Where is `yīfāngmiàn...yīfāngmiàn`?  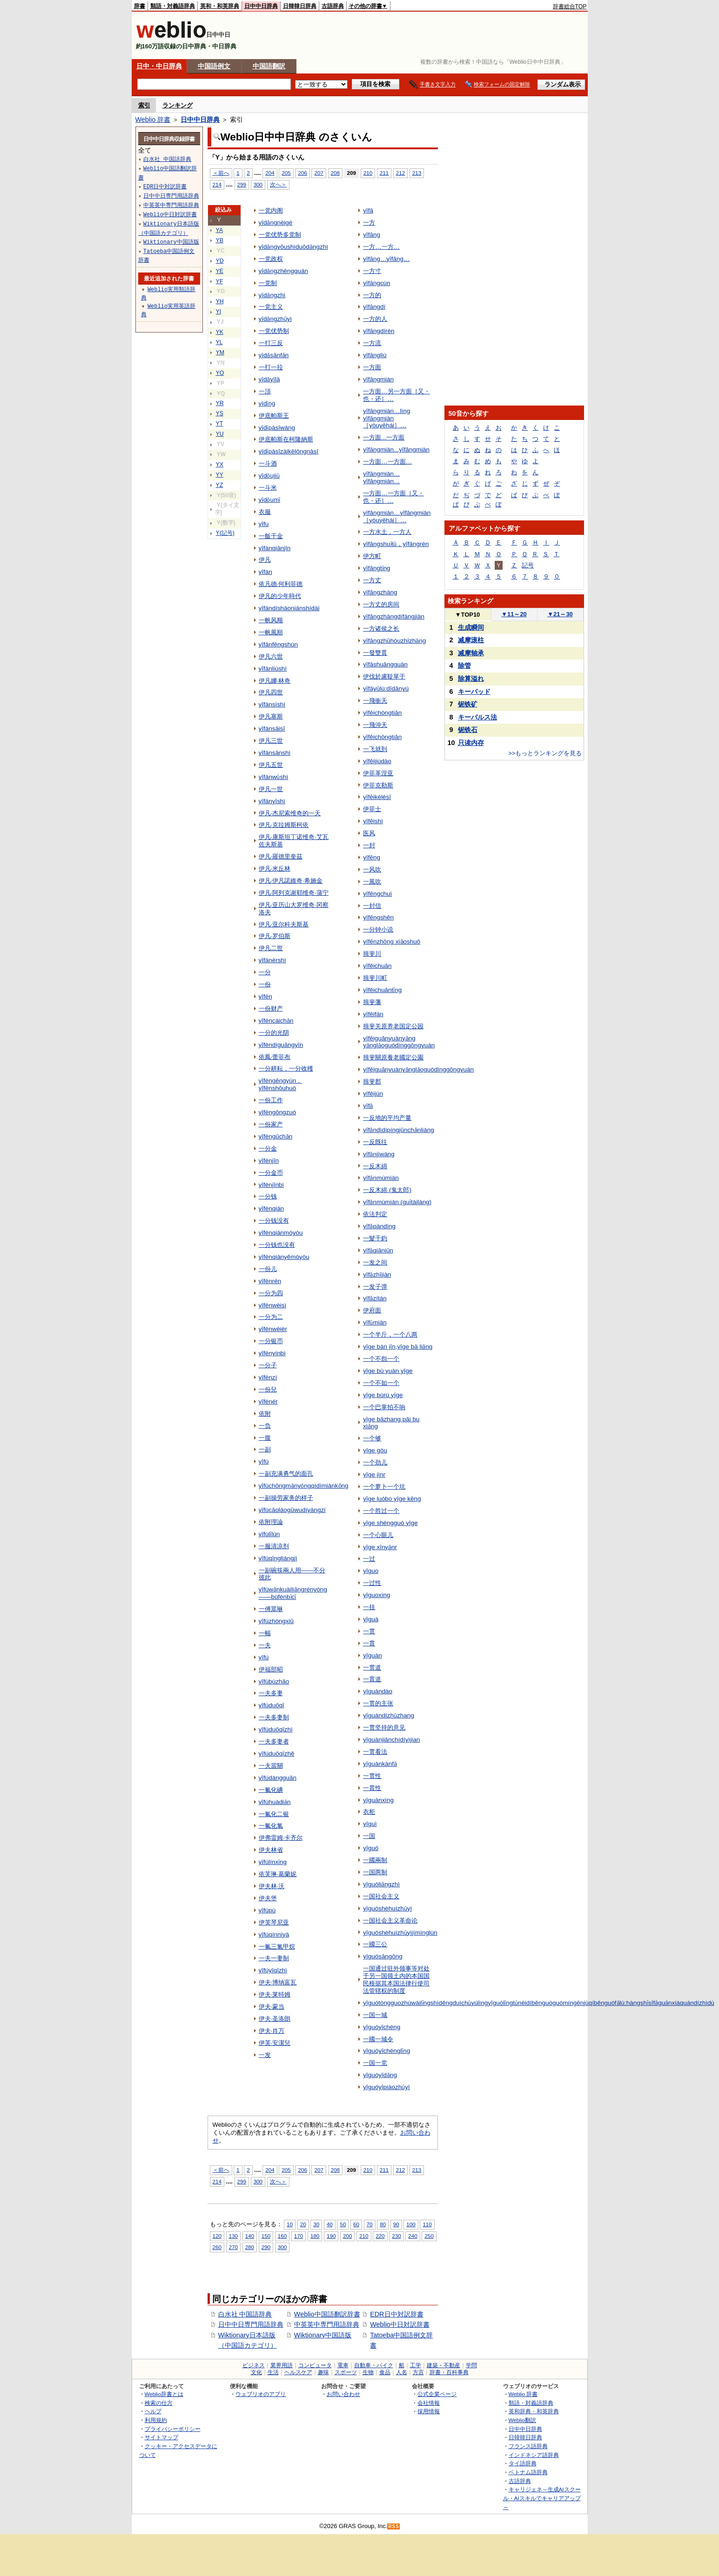
yīfāngmiàn...yīfāngmiàn is located at coordinates (396, 449).